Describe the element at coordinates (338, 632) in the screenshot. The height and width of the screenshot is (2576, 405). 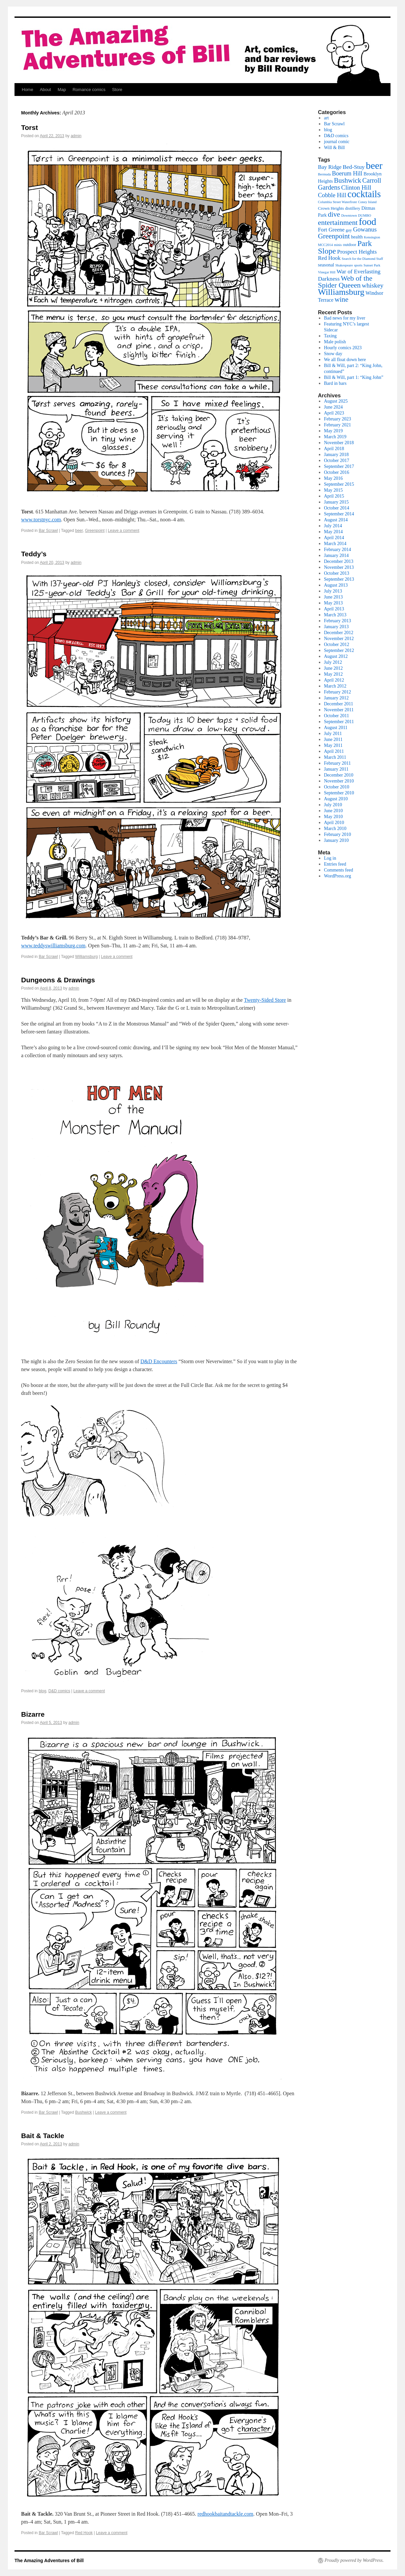
I see `December 2012` at that location.